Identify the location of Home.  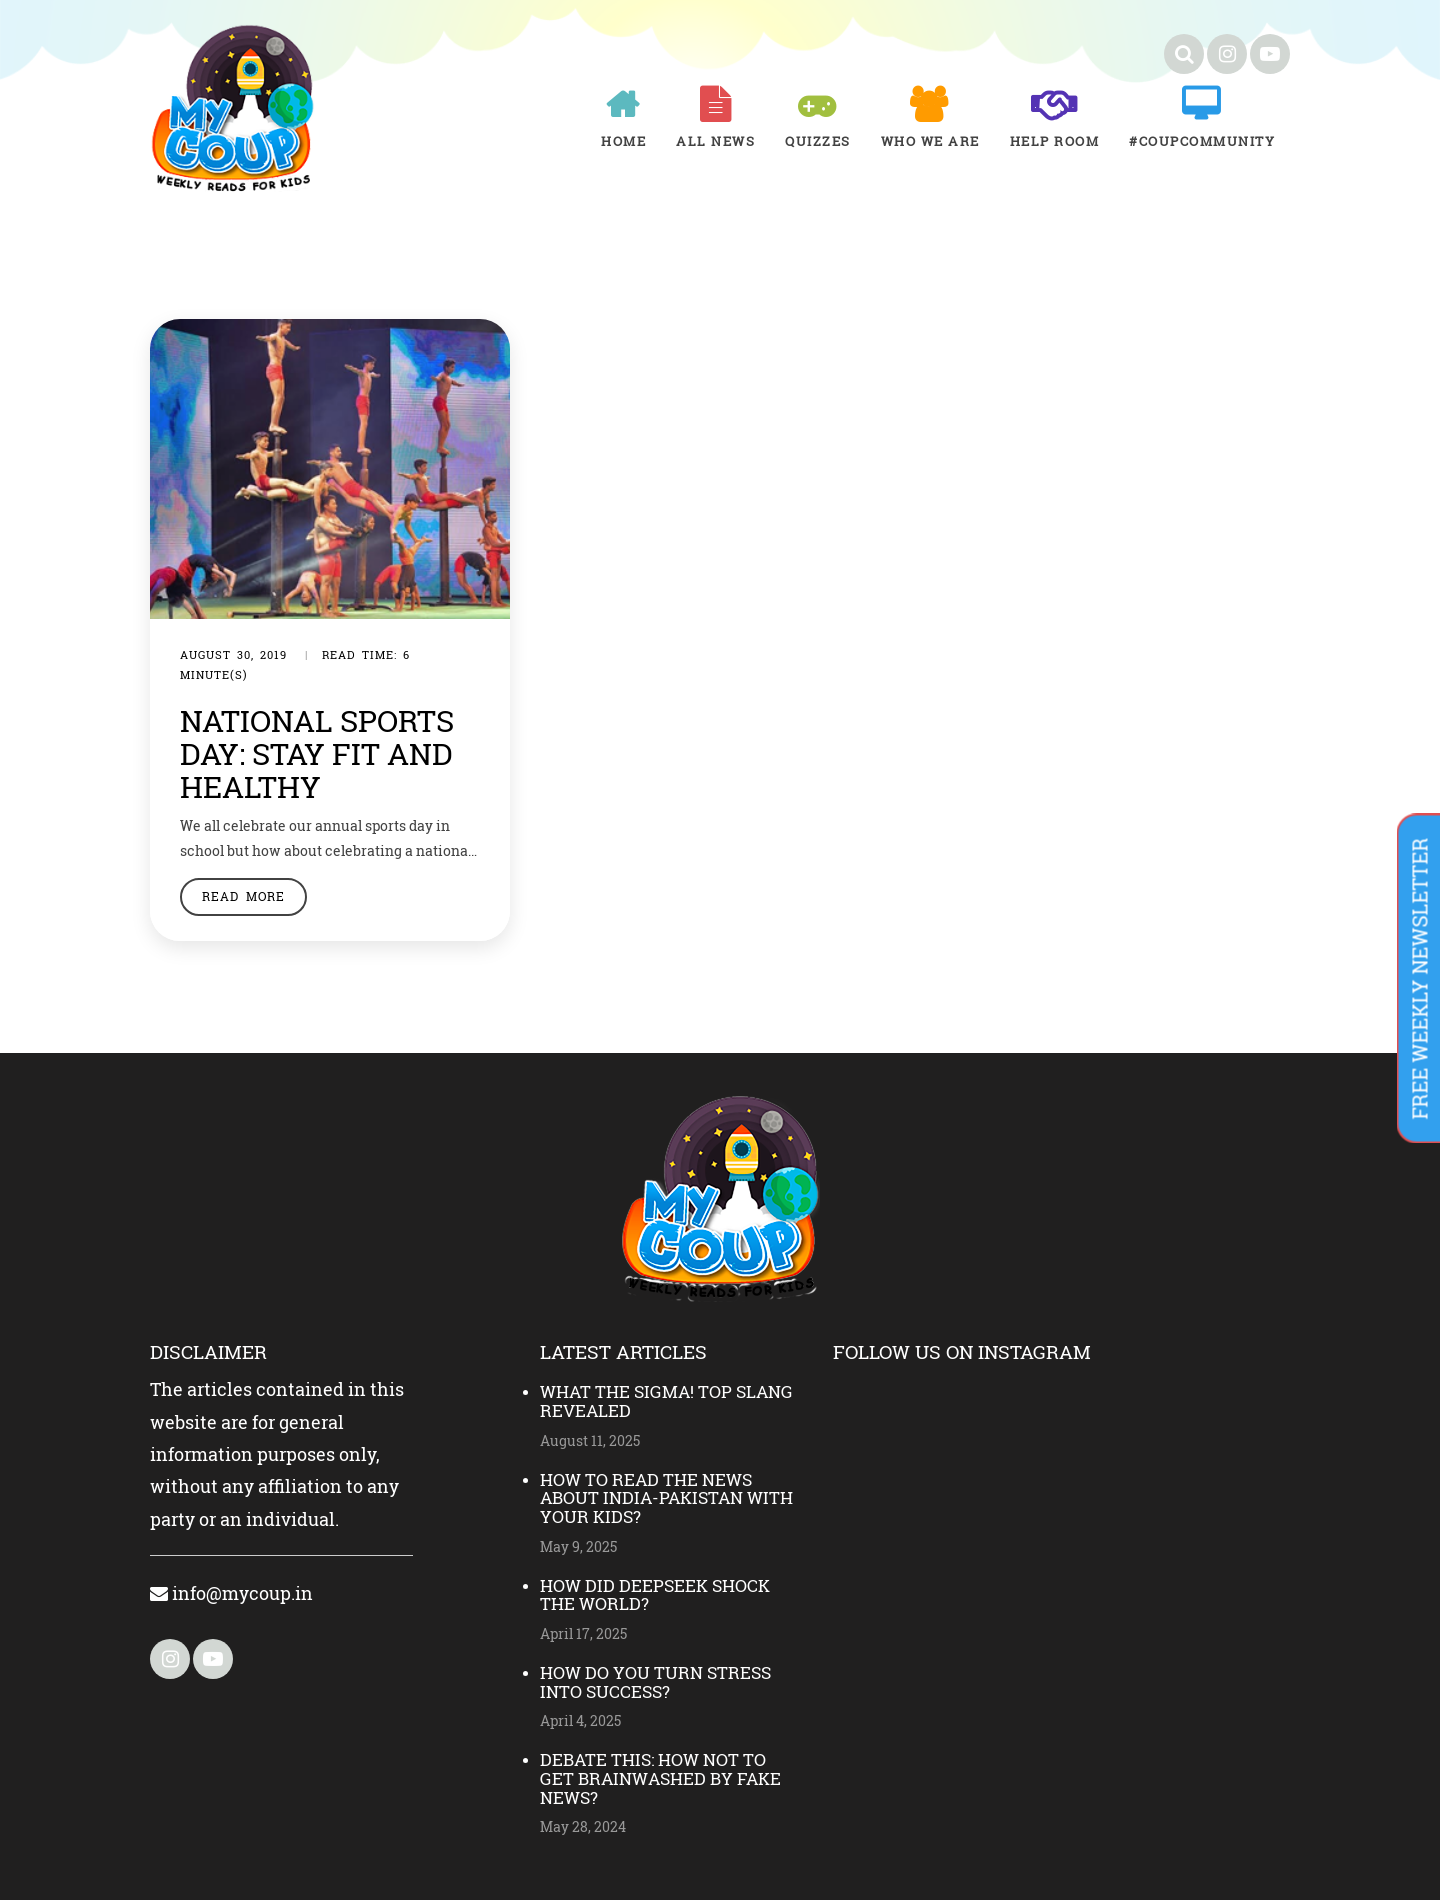
(623, 141).